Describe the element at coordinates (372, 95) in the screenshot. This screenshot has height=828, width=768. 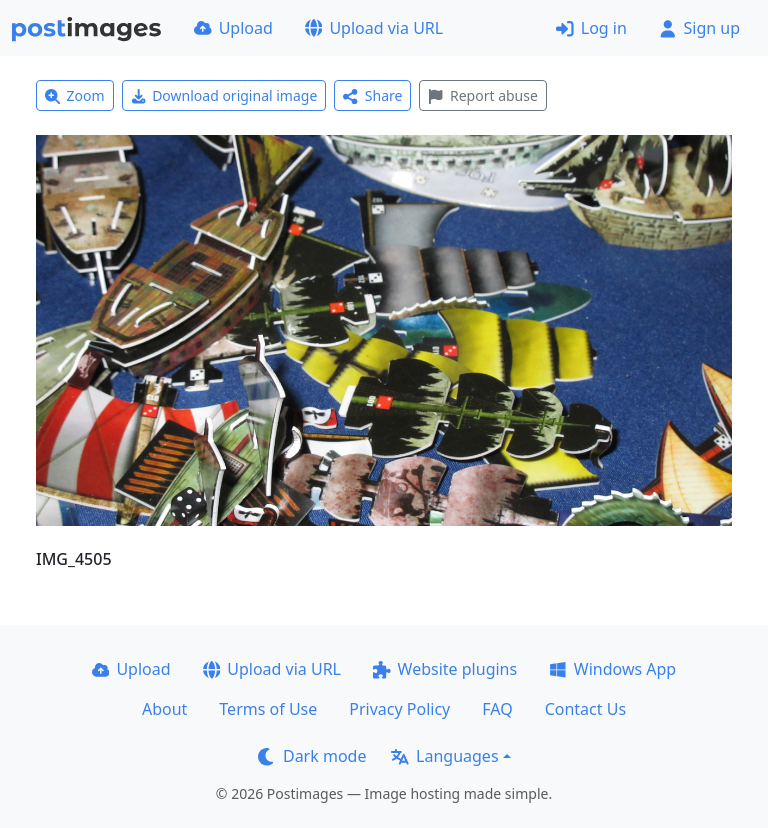
I see `Share` at that location.